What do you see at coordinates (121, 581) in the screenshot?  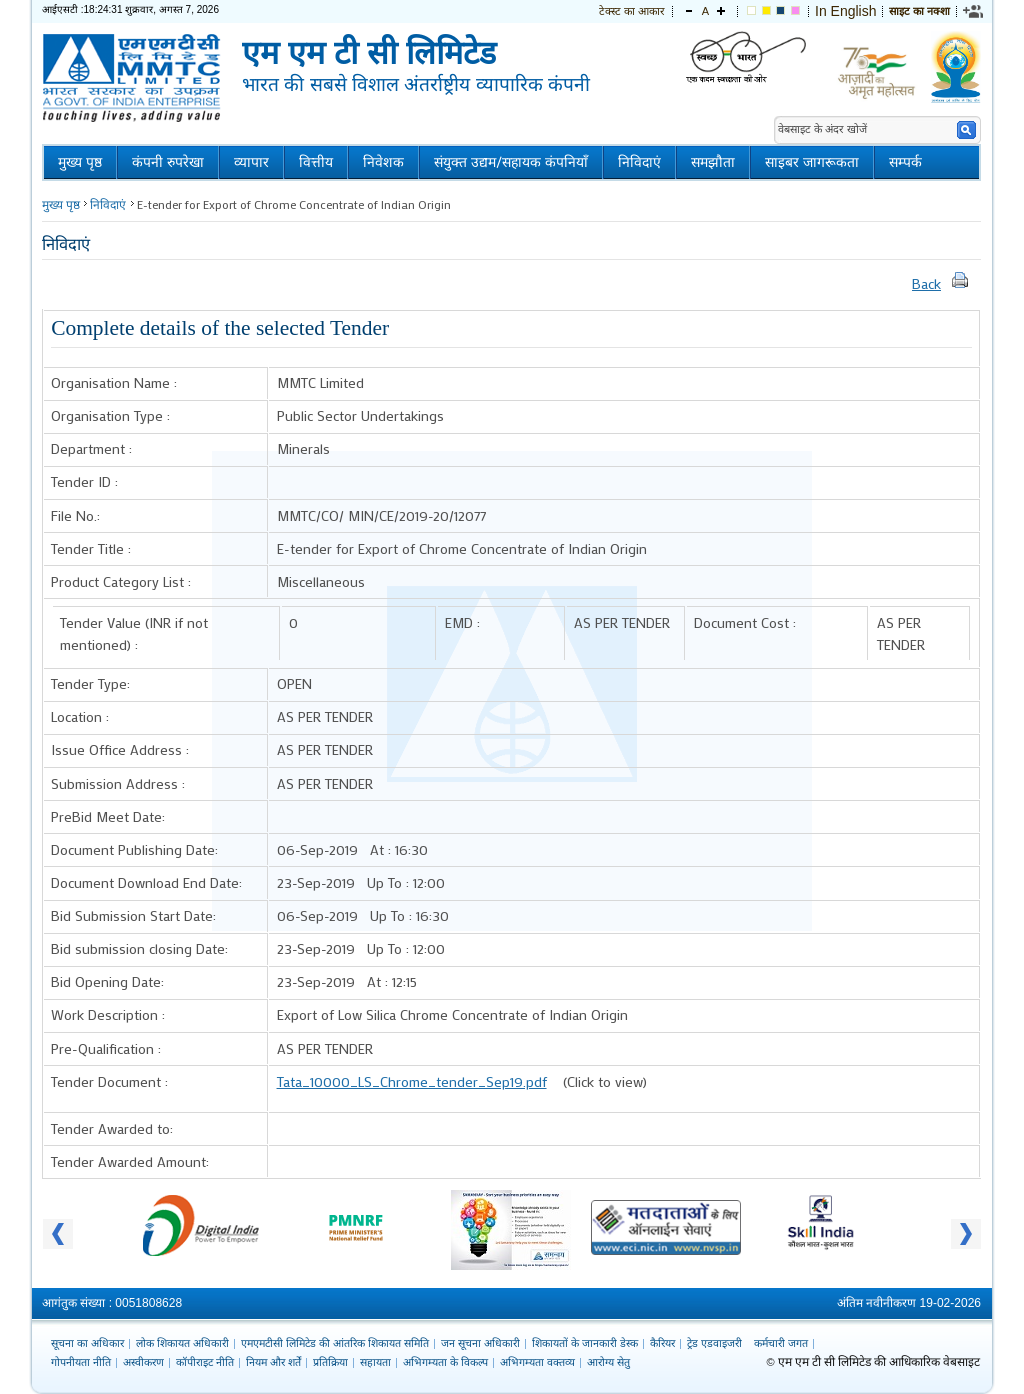 I see `Product Category List :` at bounding box center [121, 581].